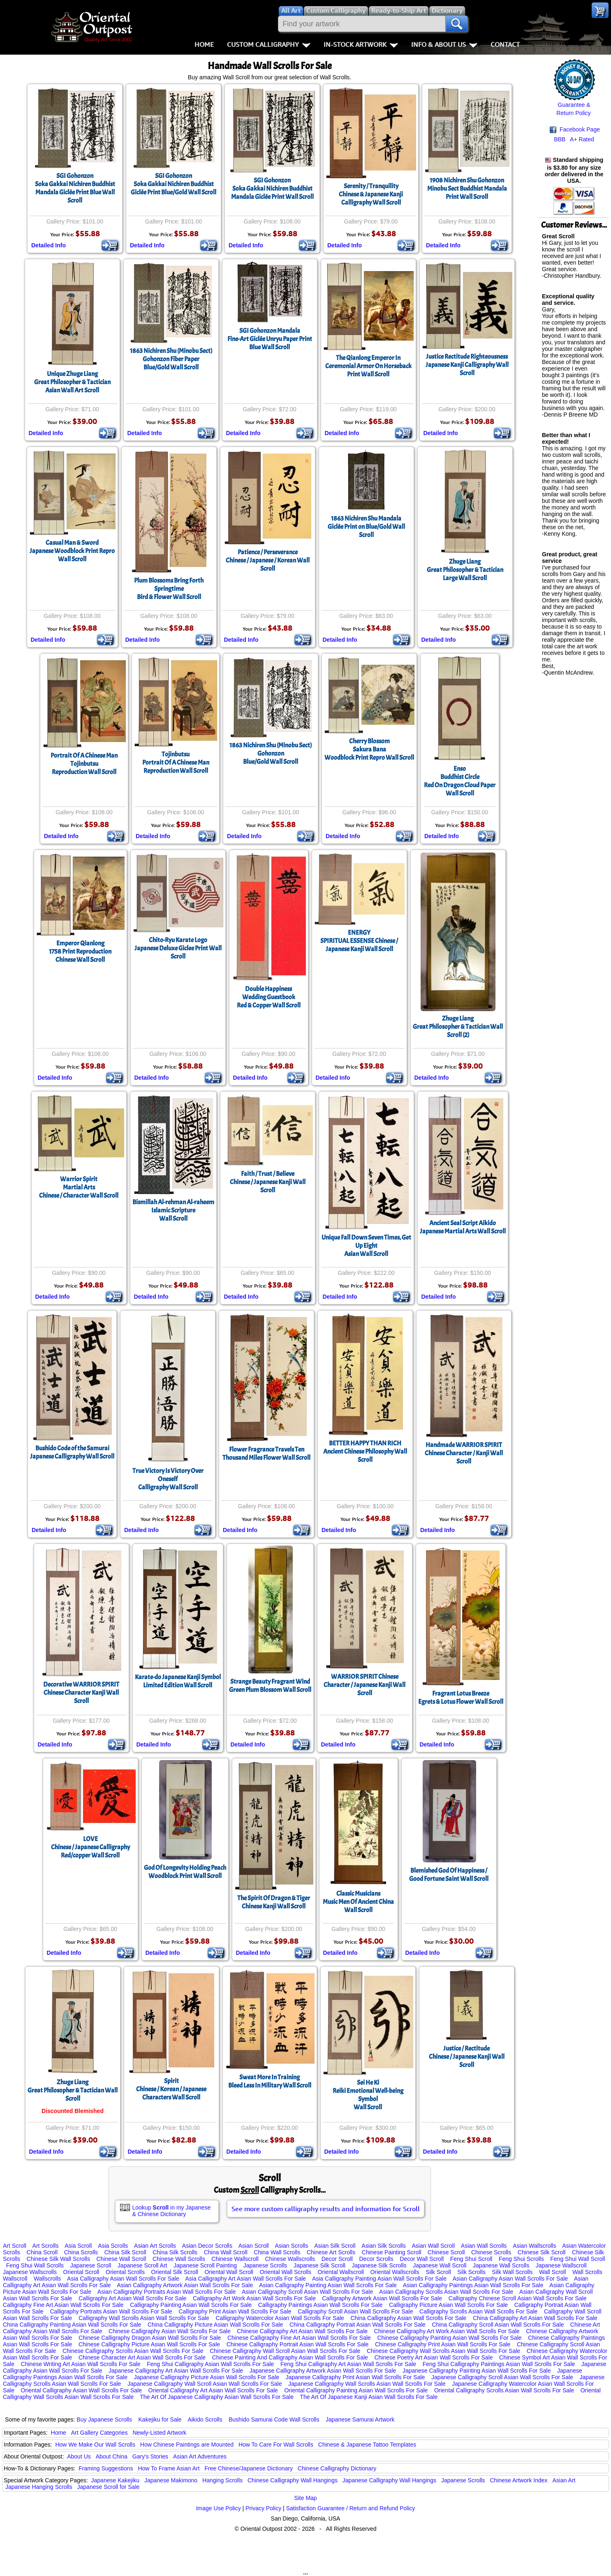 This screenshot has height=2576, width=611. What do you see at coordinates (168, 2468) in the screenshot?
I see `How To Frame Asian Art` at bounding box center [168, 2468].